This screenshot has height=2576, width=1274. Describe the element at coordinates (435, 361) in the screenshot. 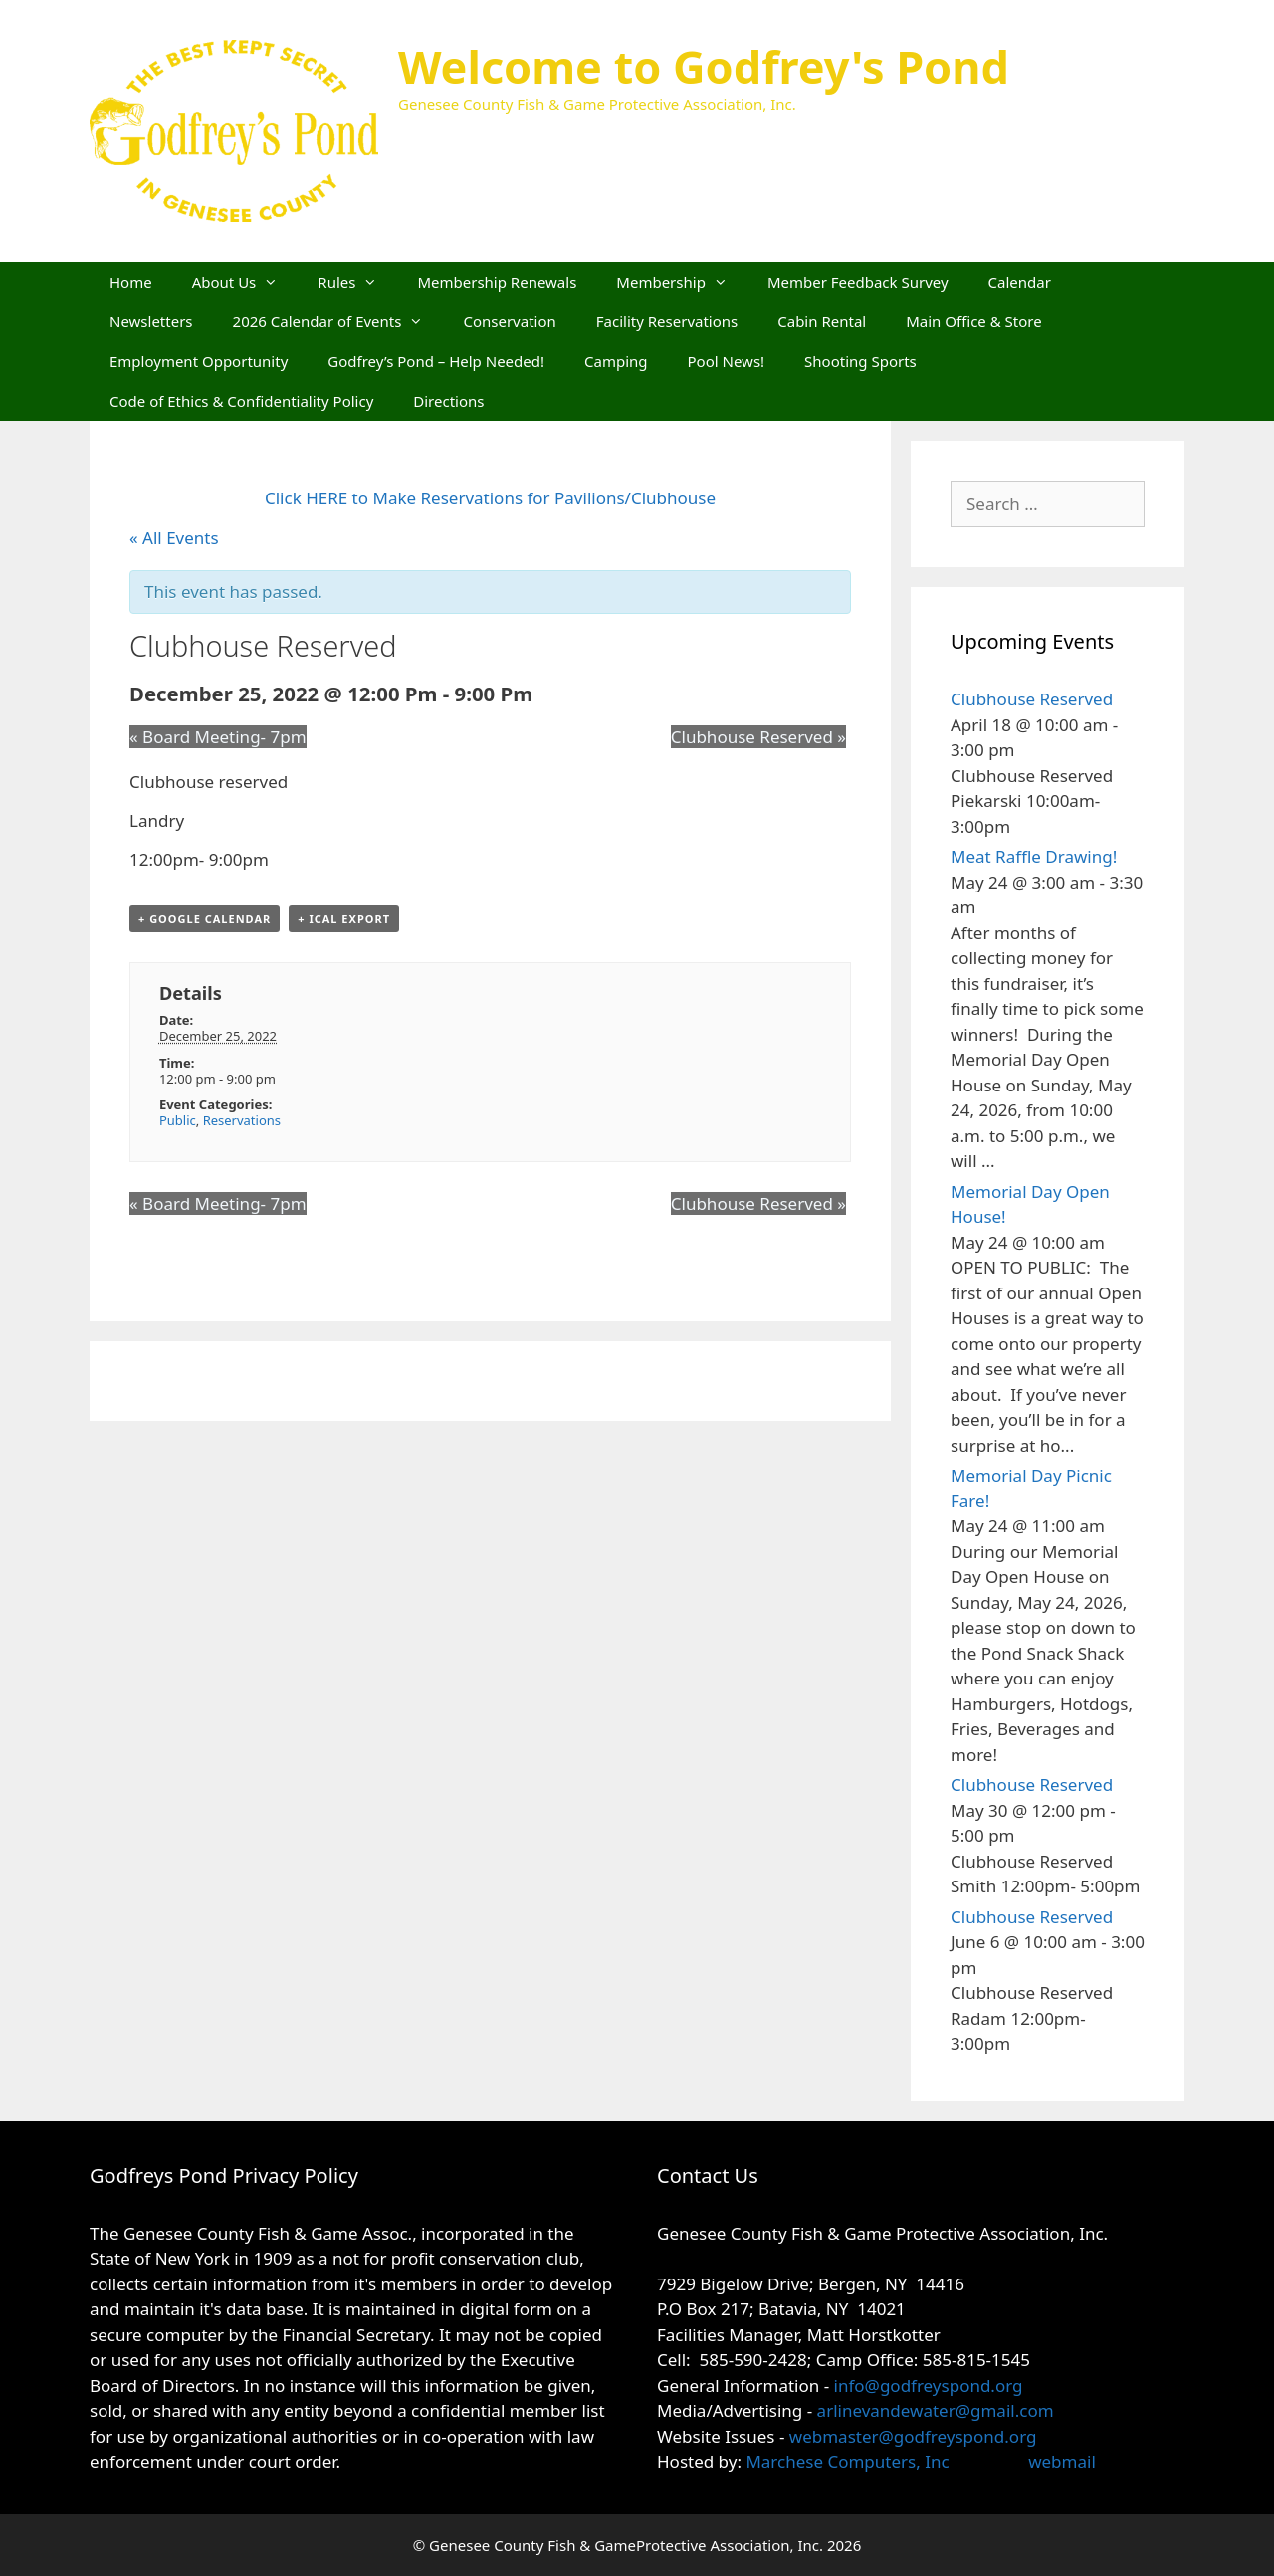

I see `Godfrey’s Pond – Help Needed!` at that location.